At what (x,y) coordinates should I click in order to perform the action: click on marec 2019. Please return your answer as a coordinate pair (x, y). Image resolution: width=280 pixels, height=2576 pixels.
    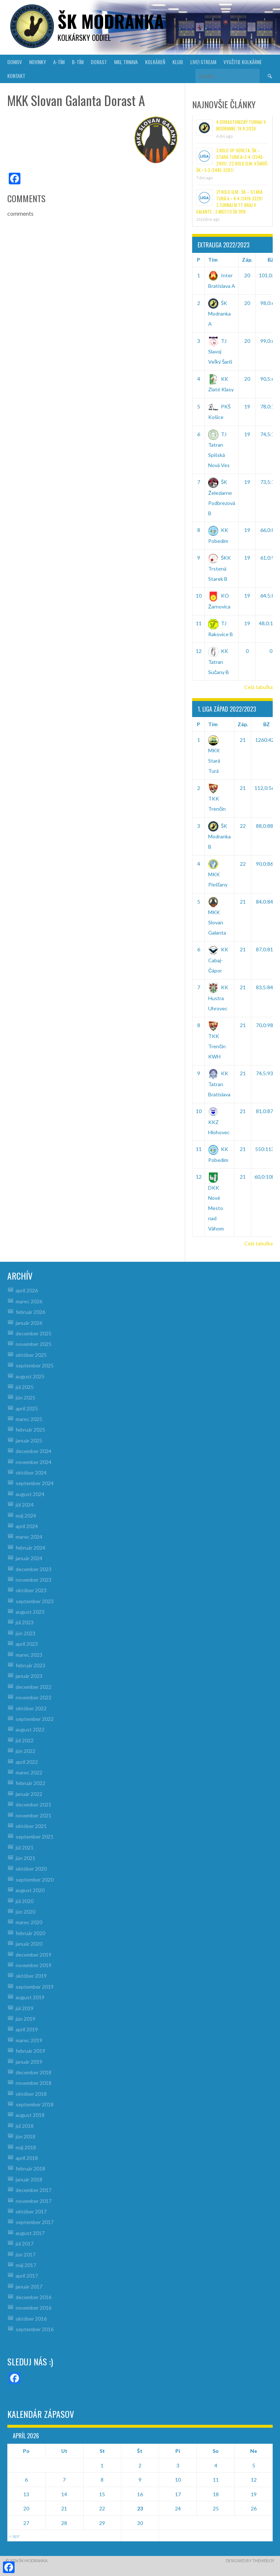
    Looking at the image, I should click on (29, 2040).